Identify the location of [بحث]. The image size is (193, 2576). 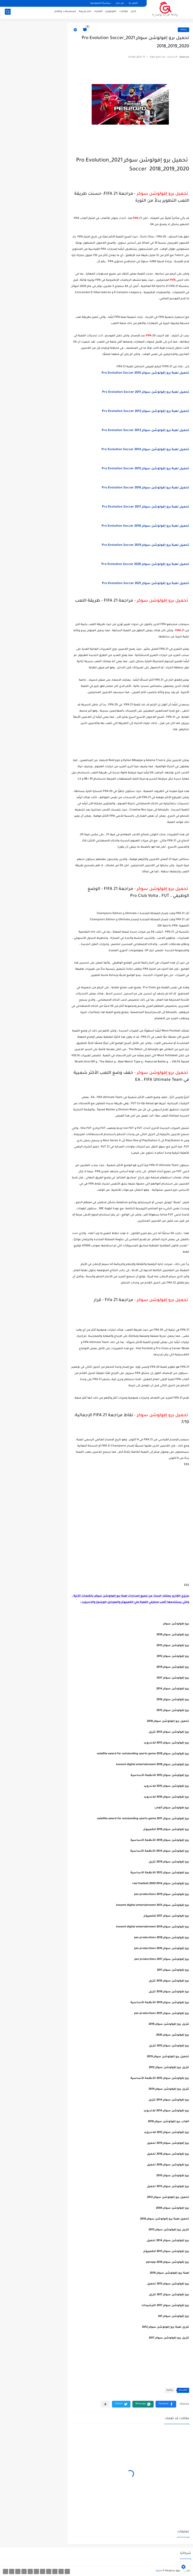
(8, 13).